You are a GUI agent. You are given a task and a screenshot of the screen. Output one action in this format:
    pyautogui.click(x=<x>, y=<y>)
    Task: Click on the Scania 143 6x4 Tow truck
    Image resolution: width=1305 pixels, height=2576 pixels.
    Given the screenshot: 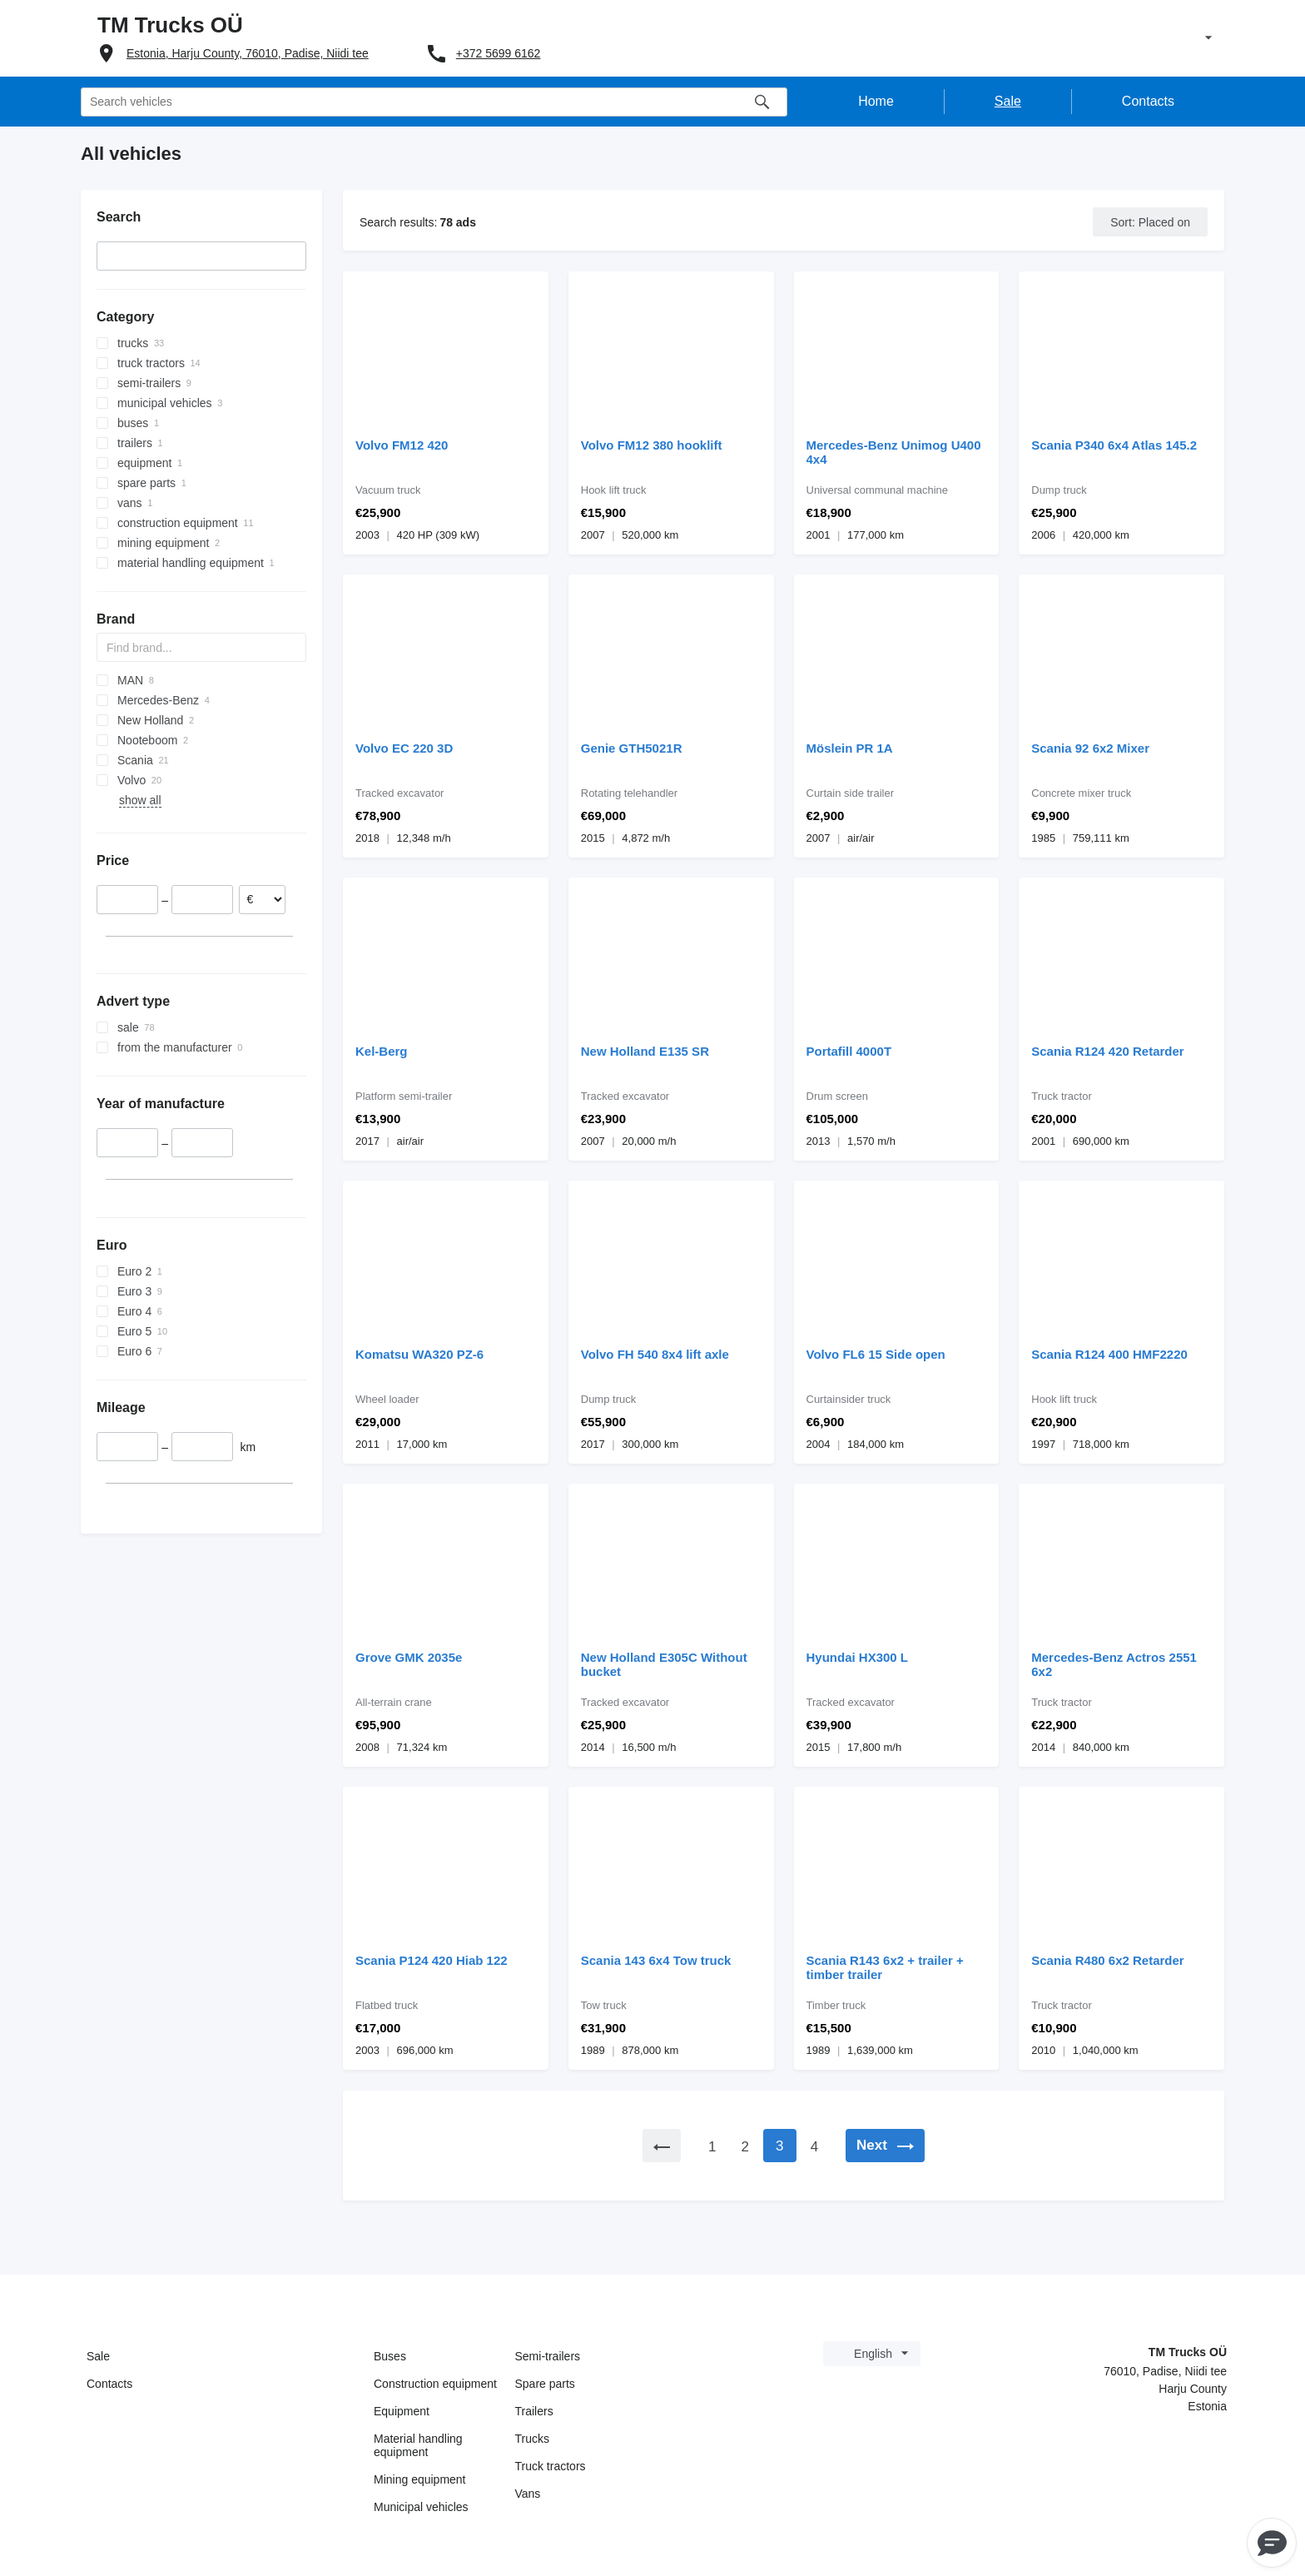 What is the action you would take?
    pyautogui.click(x=656, y=1960)
    